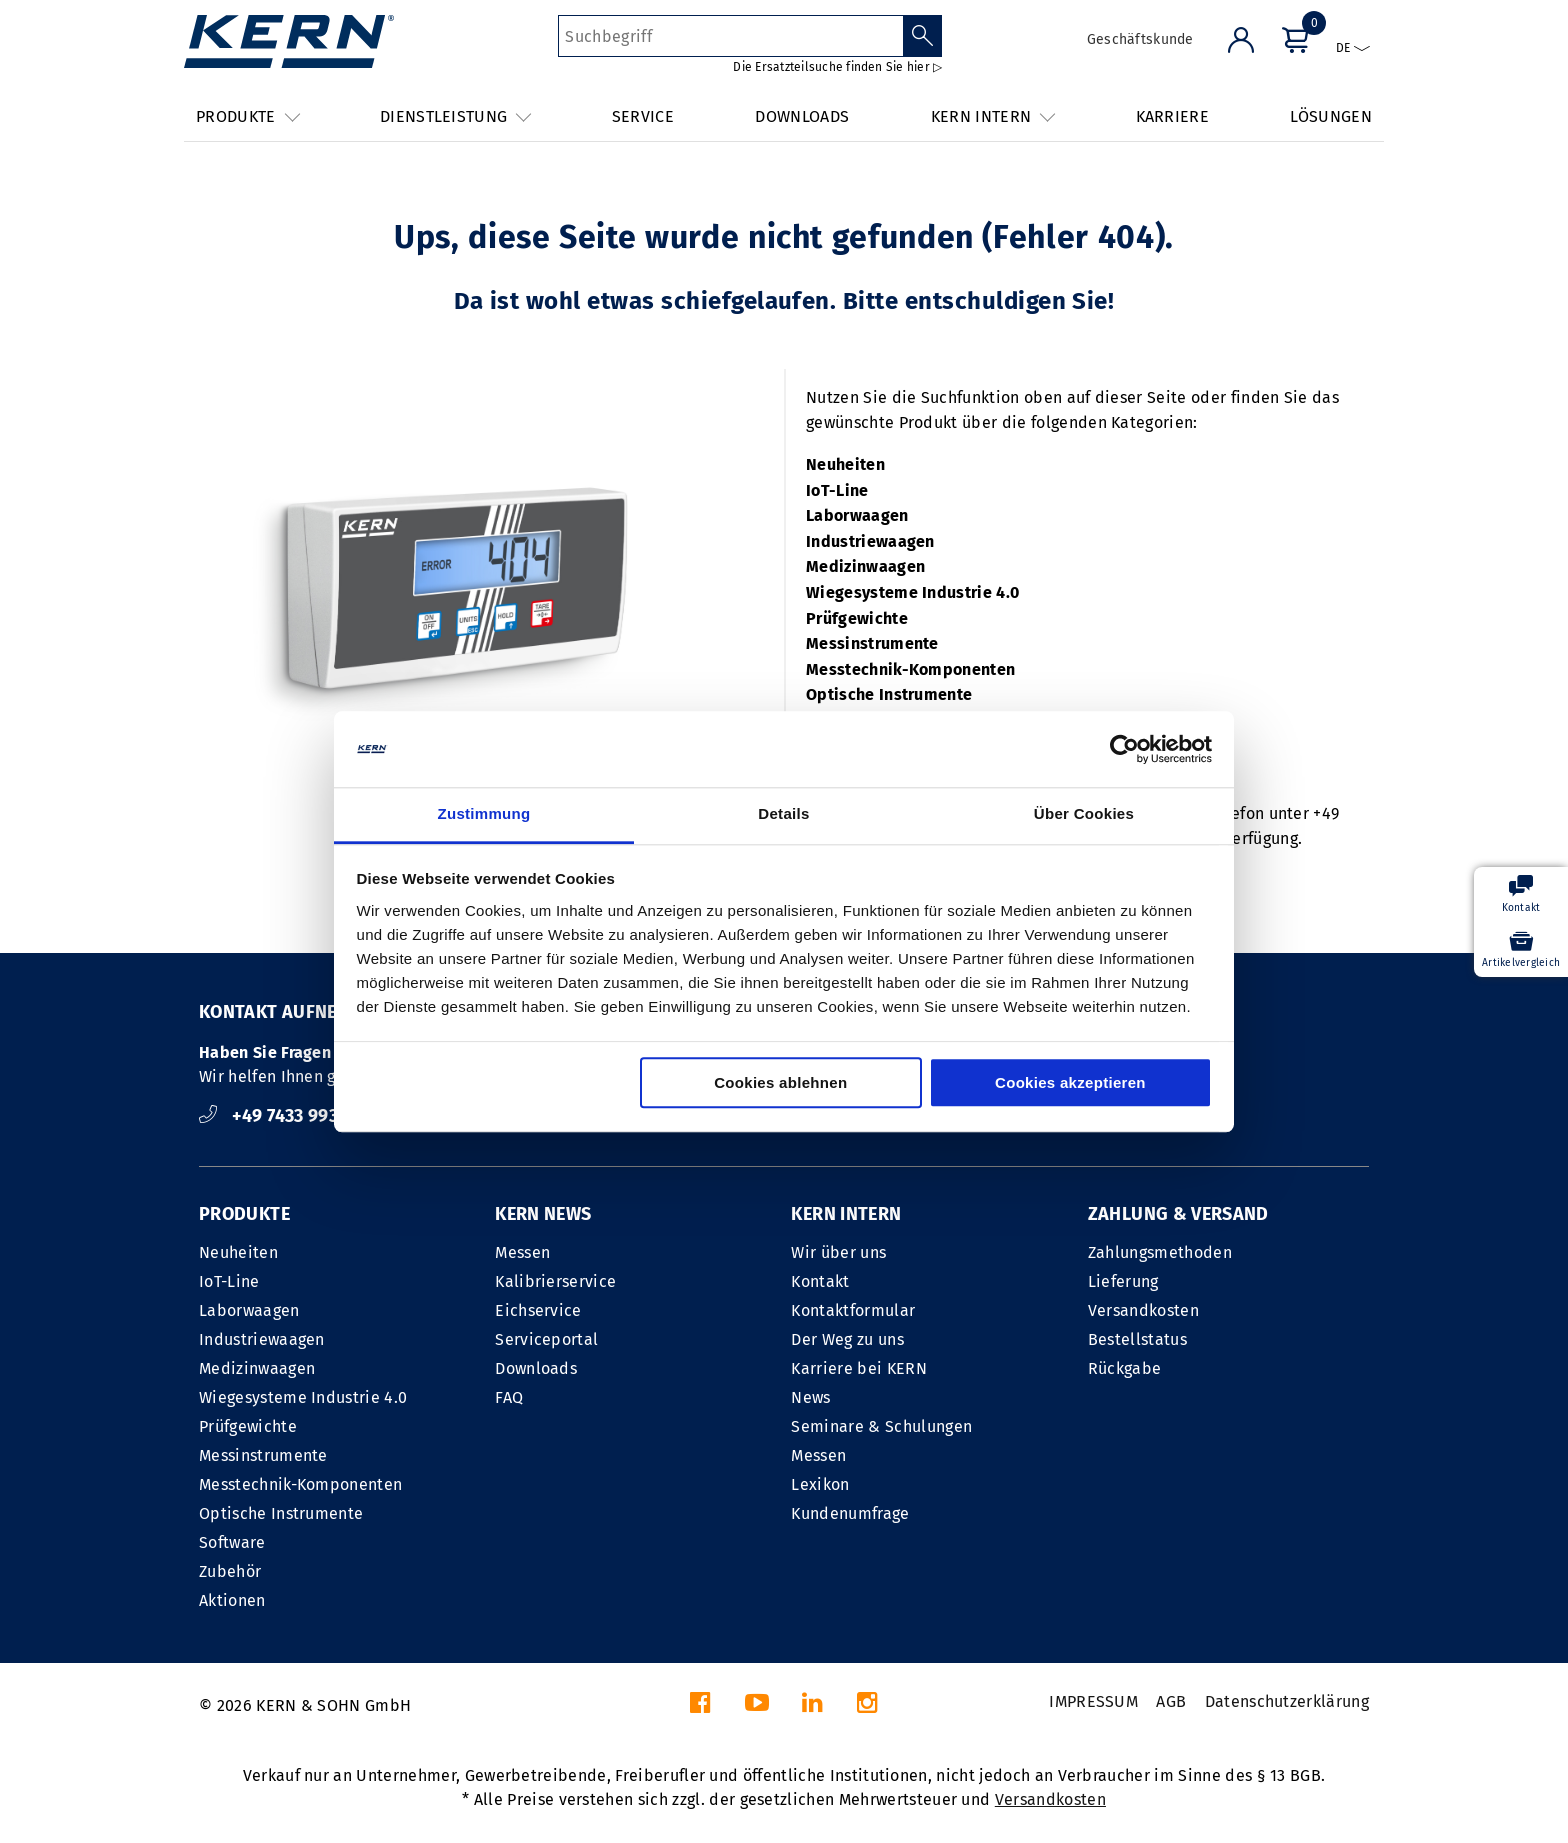 The height and width of the screenshot is (1843, 1568). What do you see at coordinates (1125, 1368) in the screenshot?
I see `Rückgabe` at bounding box center [1125, 1368].